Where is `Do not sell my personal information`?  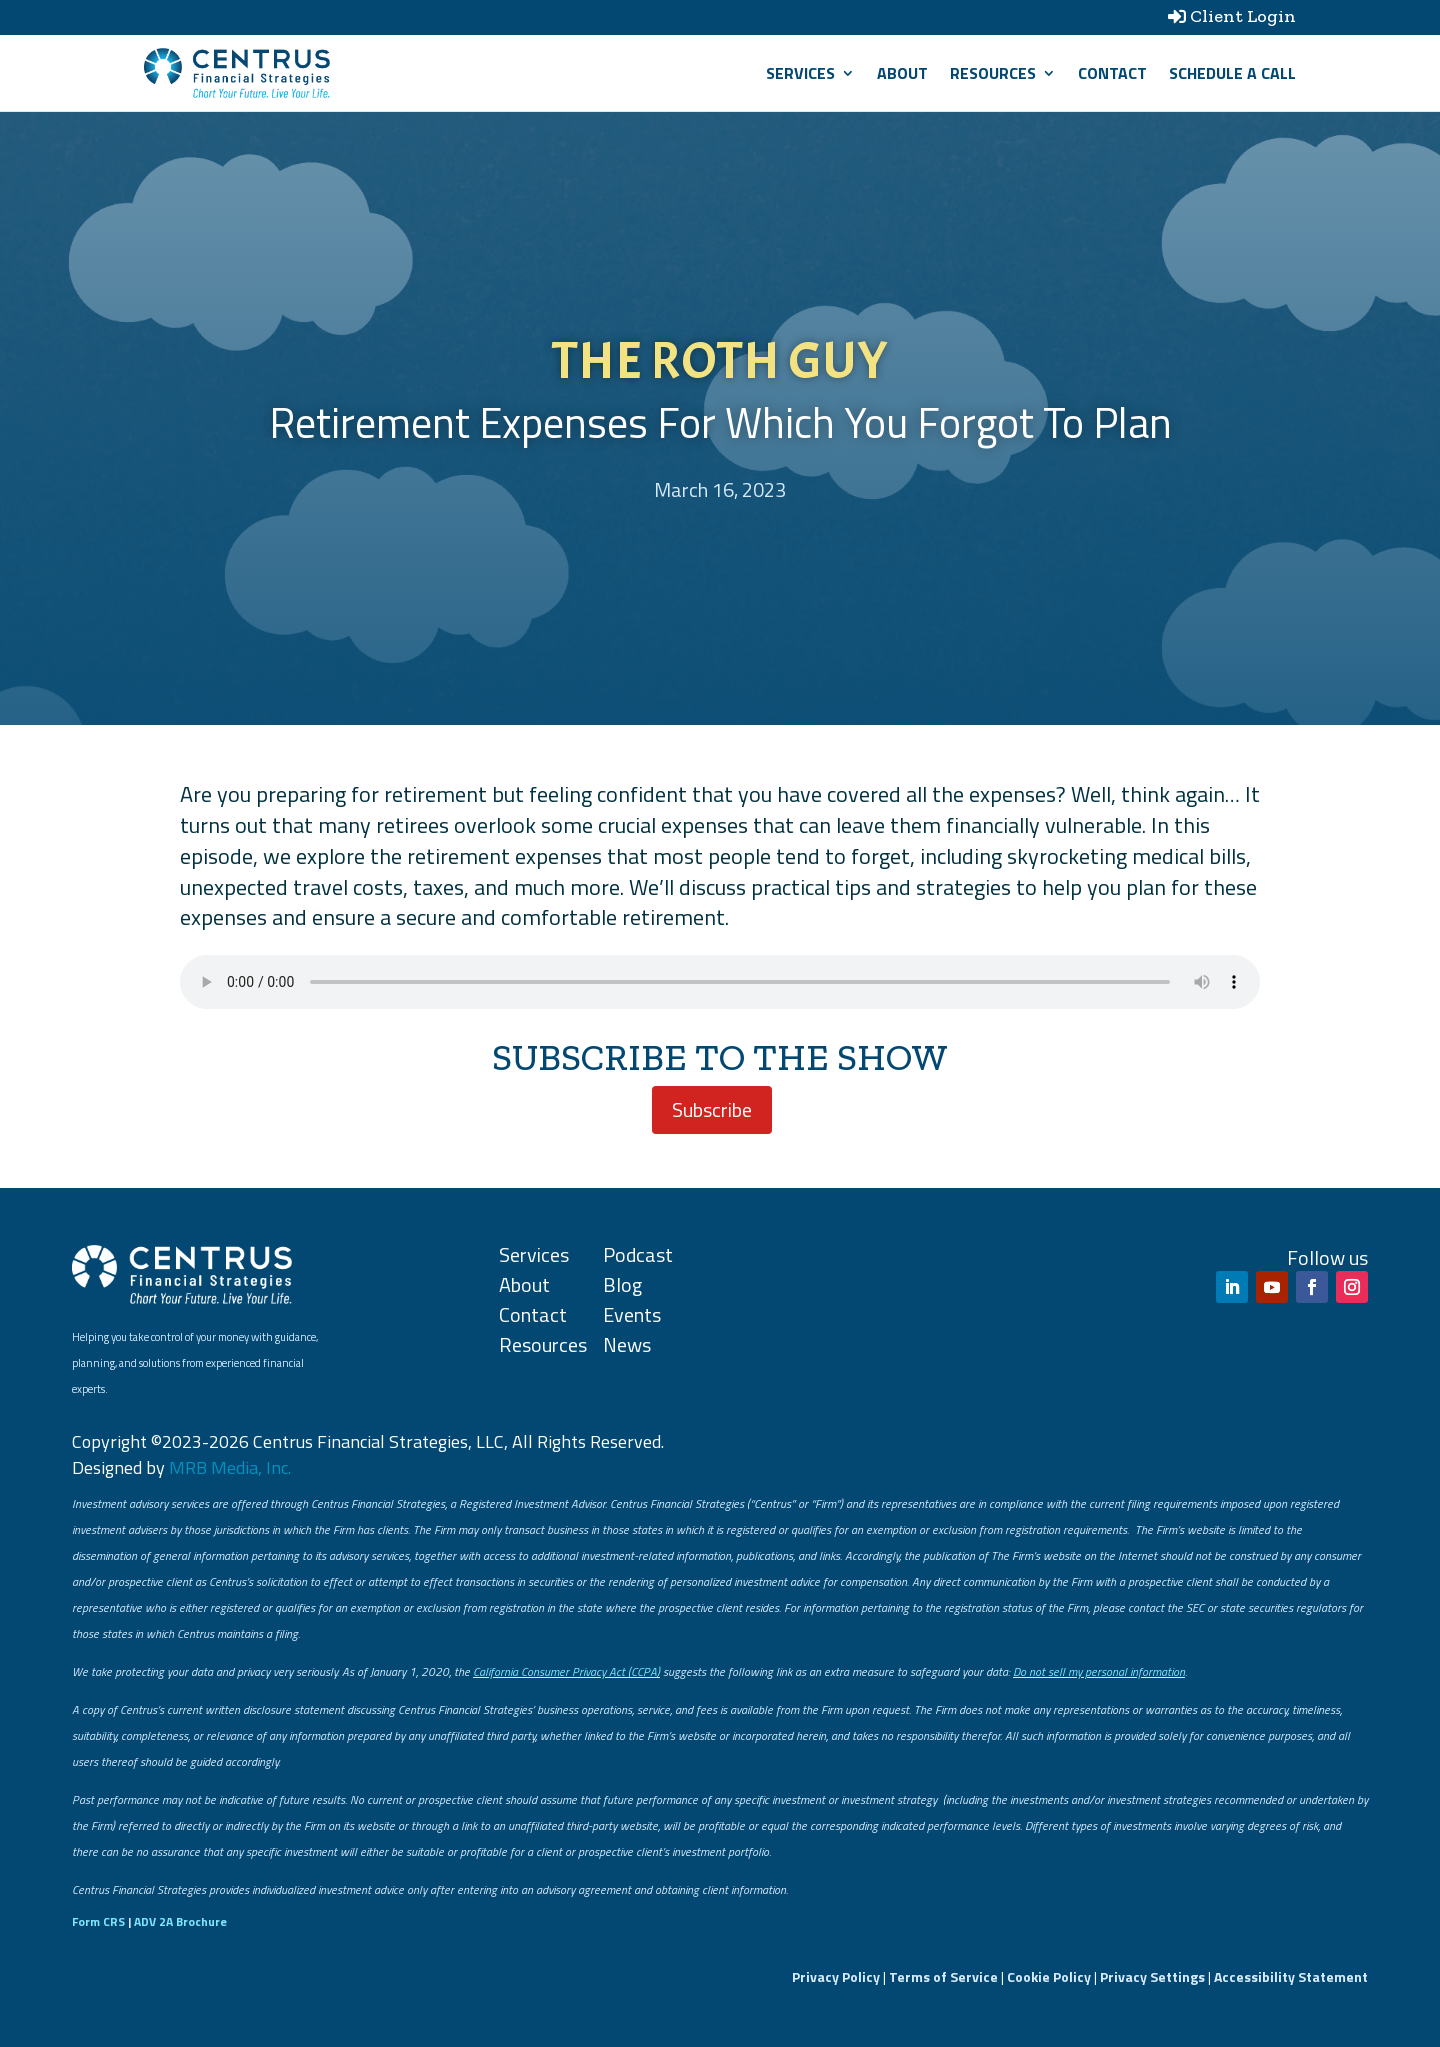 Do not sell my personal information is located at coordinates (1099, 1671).